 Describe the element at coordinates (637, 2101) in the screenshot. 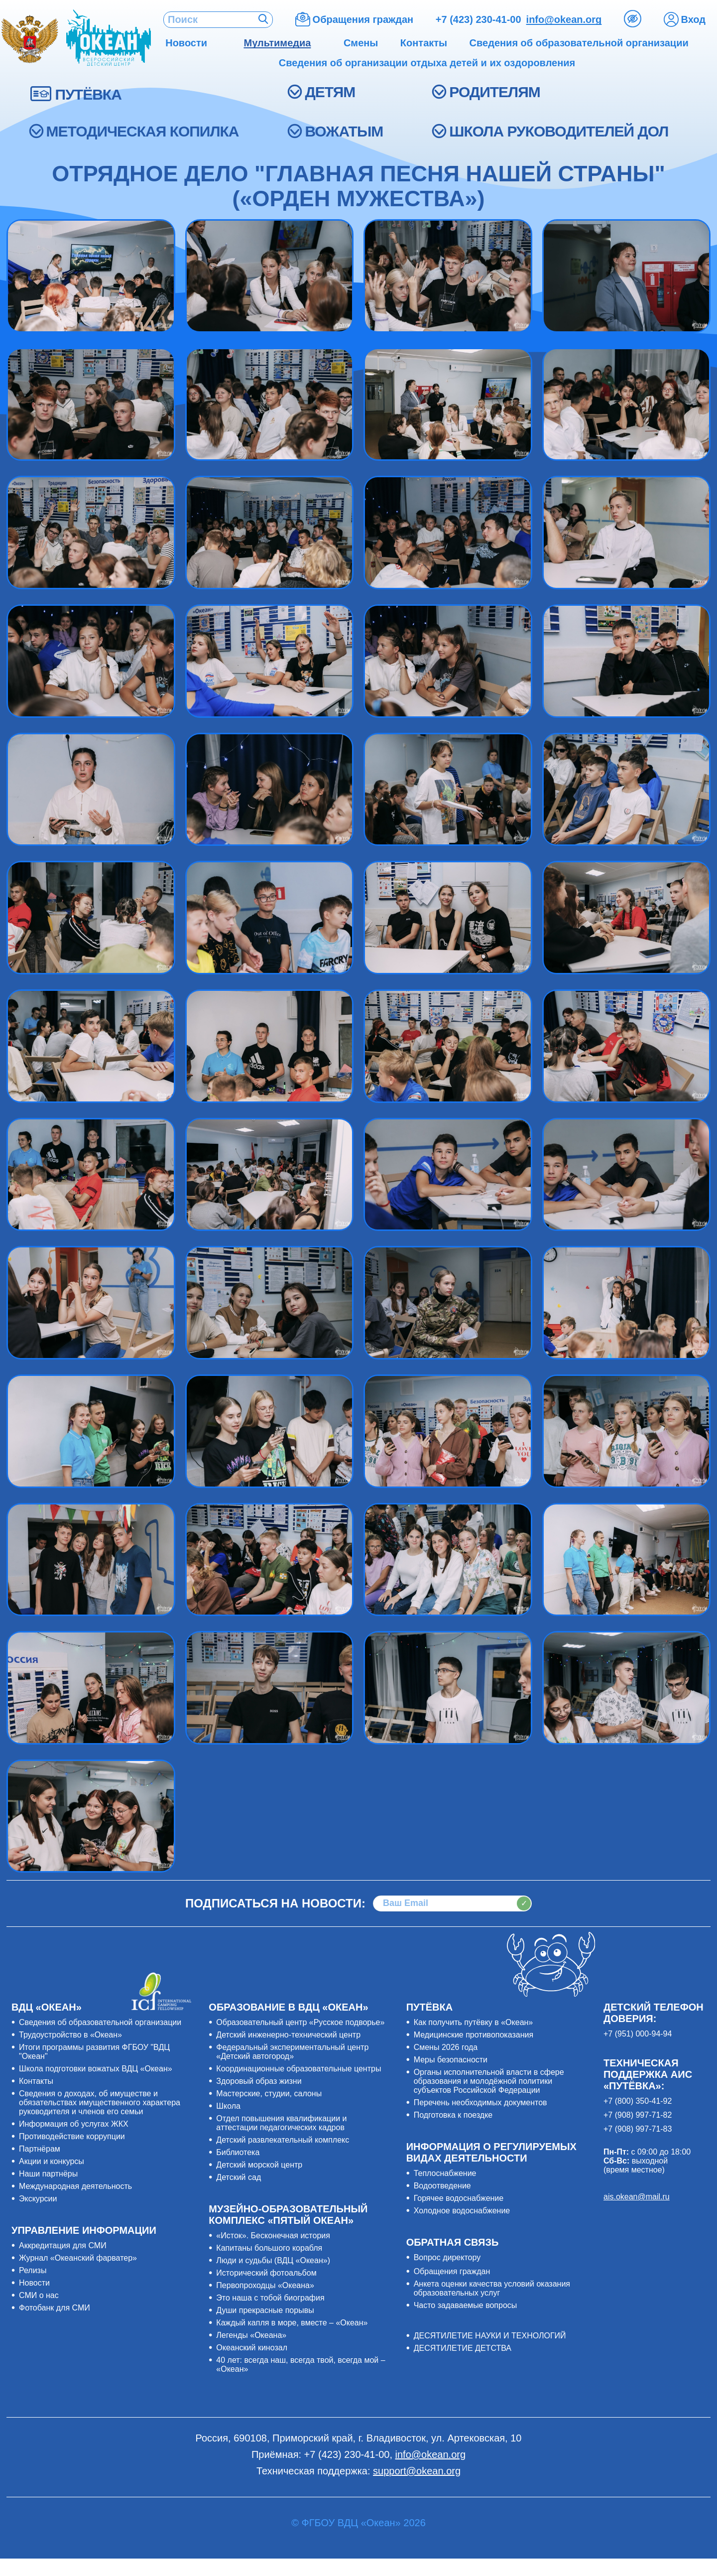

I see `+7 (800) 350-41-92` at that location.